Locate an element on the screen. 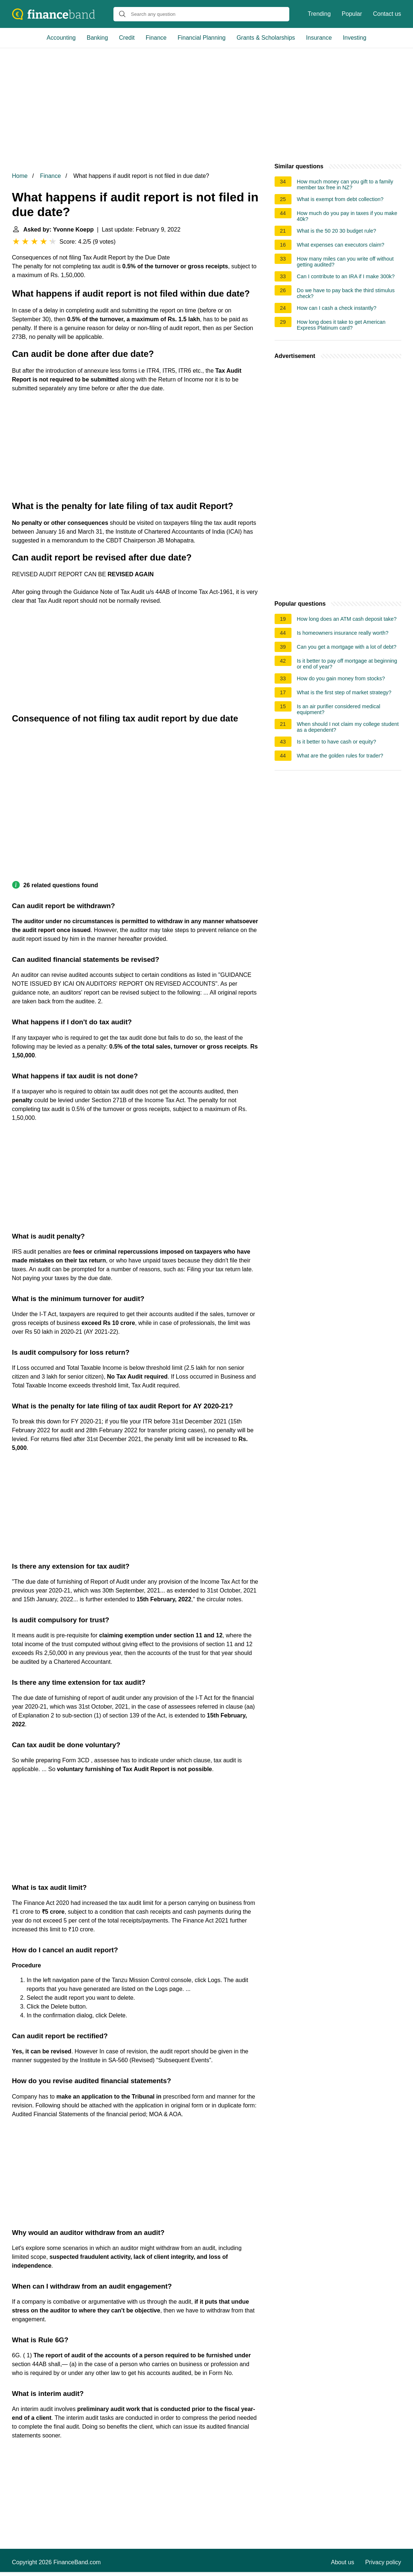 The image size is (413, 2576). Is it better to have cash or equity? is located at coordinates (336, 742).